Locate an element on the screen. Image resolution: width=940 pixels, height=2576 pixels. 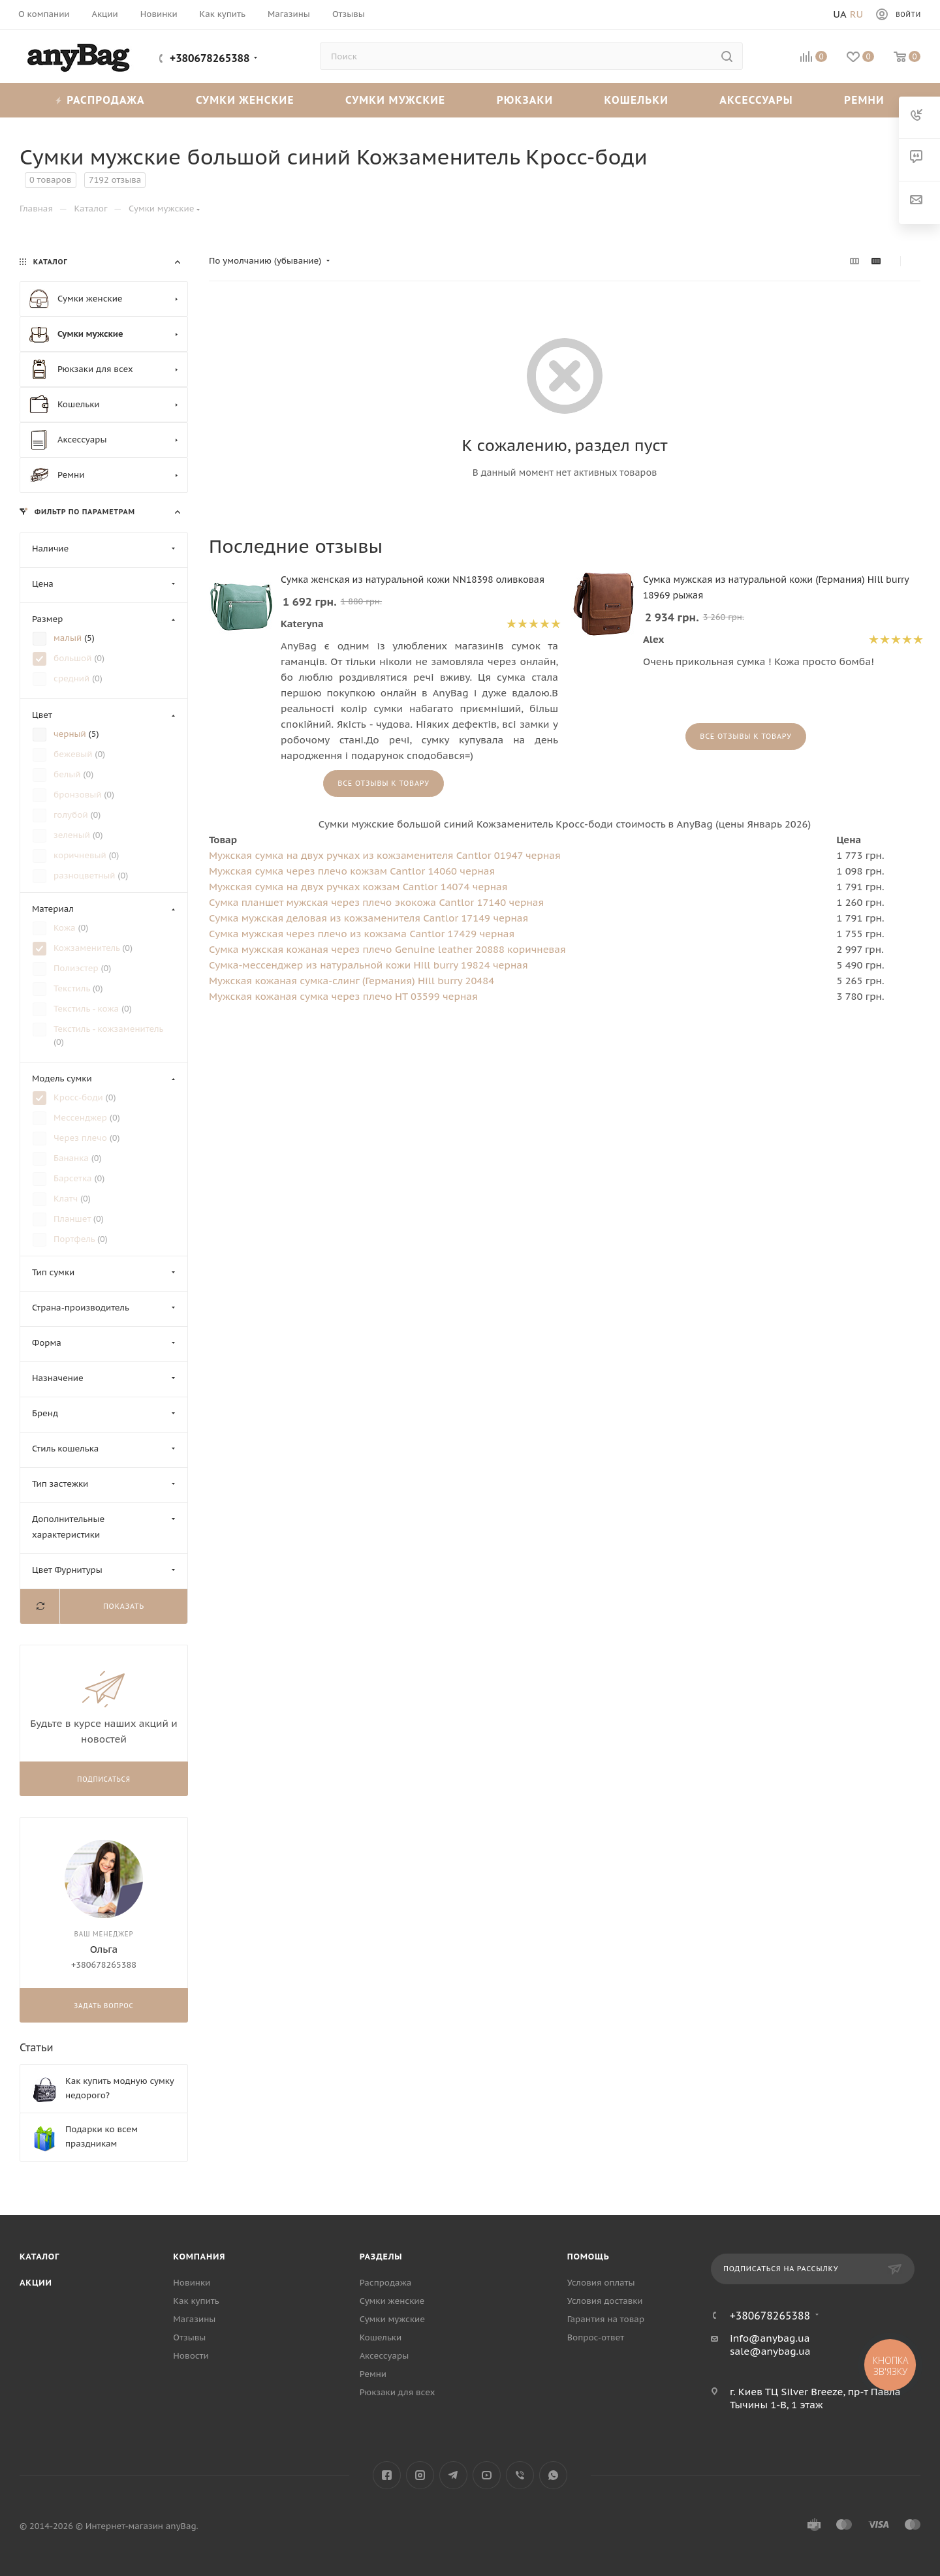
Новости is located at coordinates (190, 2355).